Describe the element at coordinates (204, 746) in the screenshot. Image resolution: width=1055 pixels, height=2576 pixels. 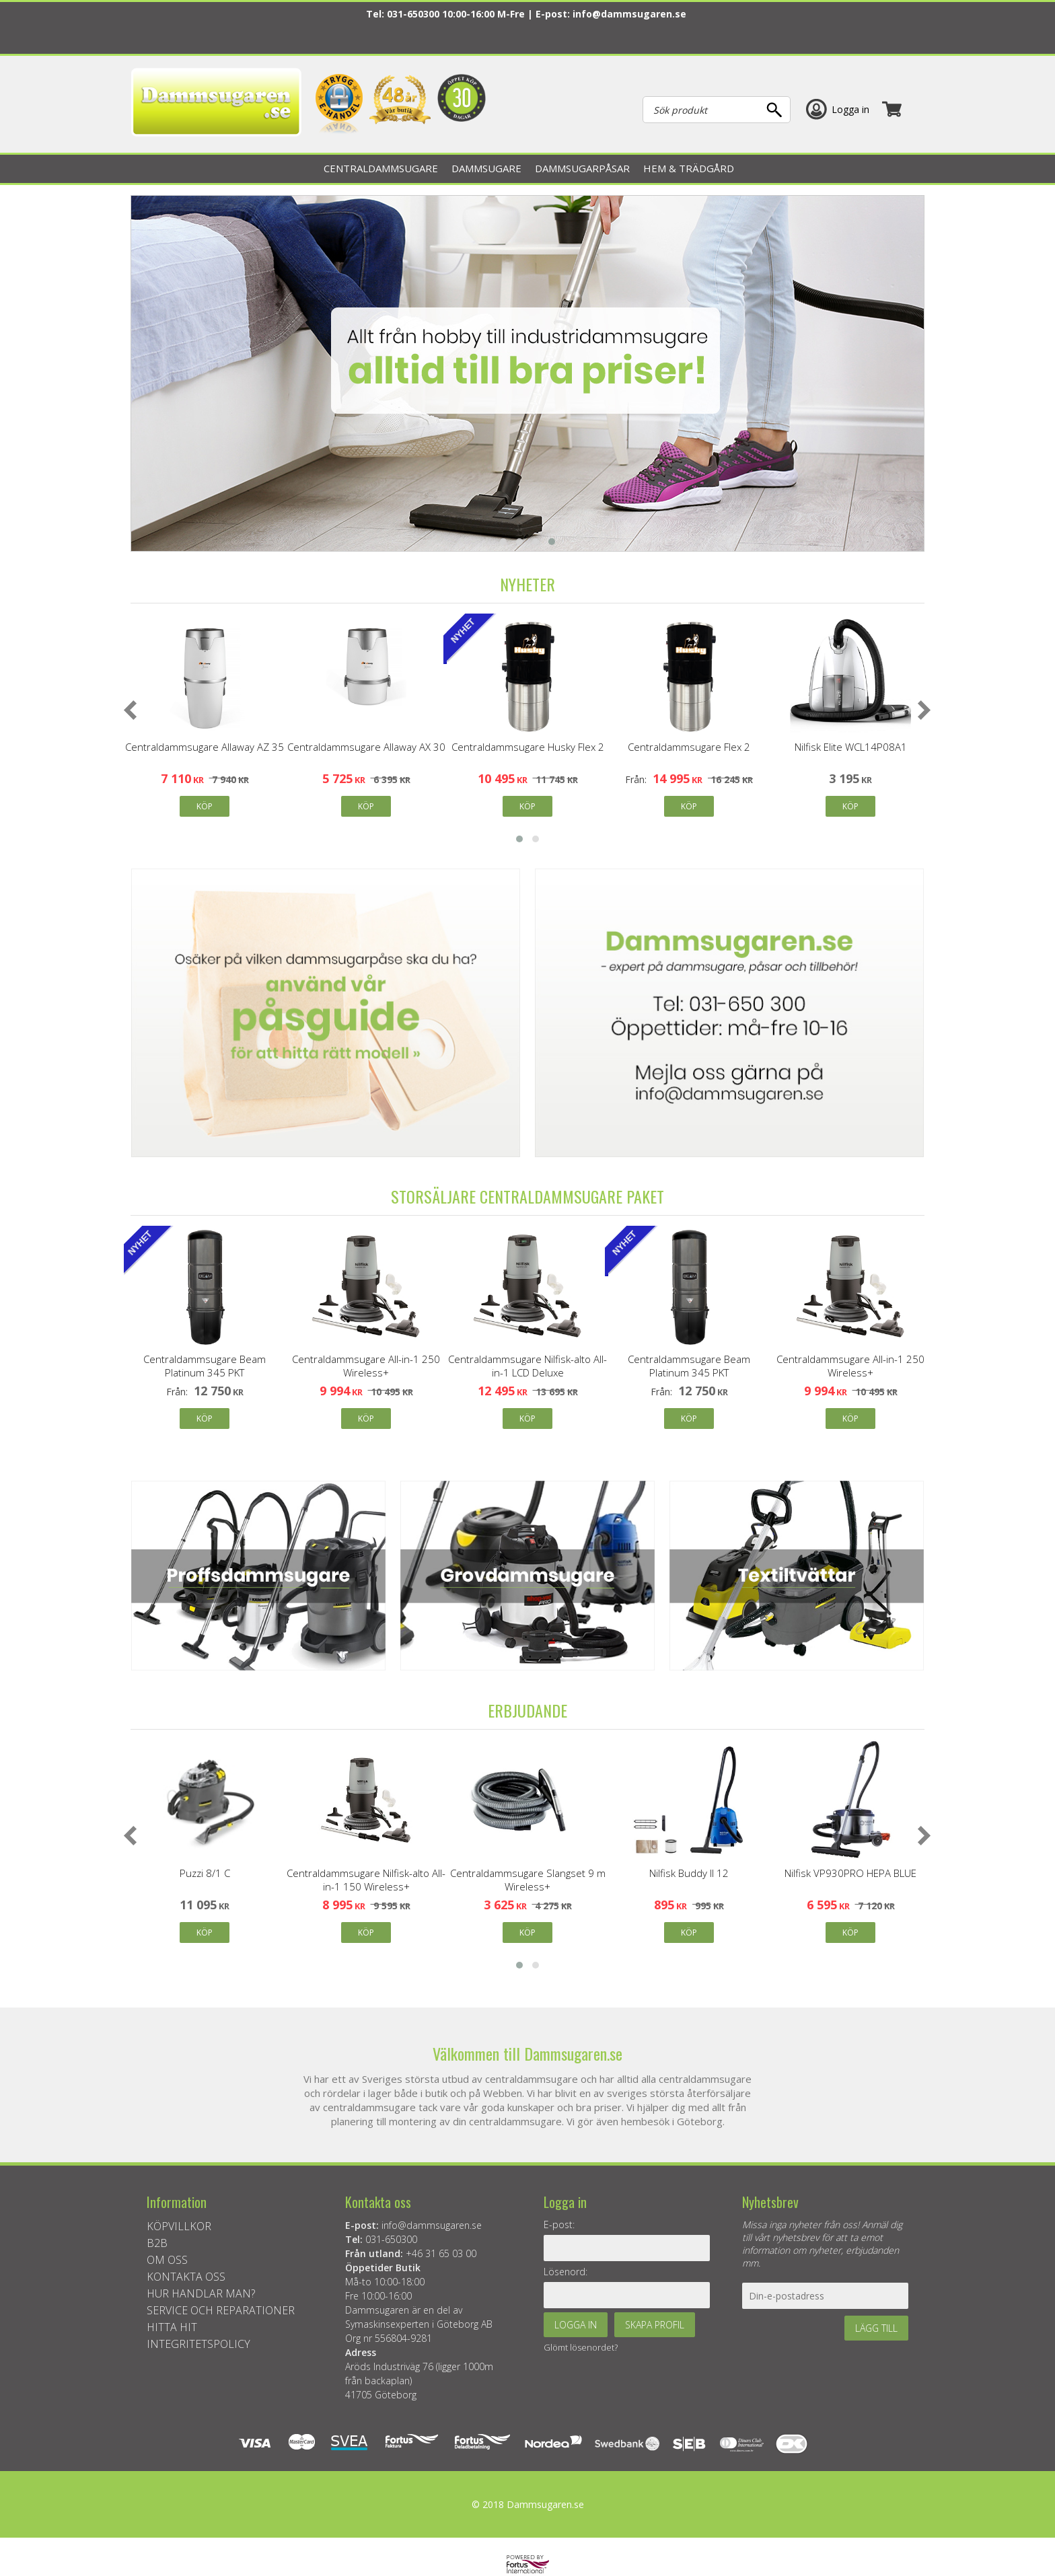
I see `Centraldammsugare Allaway AZ 35` at that location.